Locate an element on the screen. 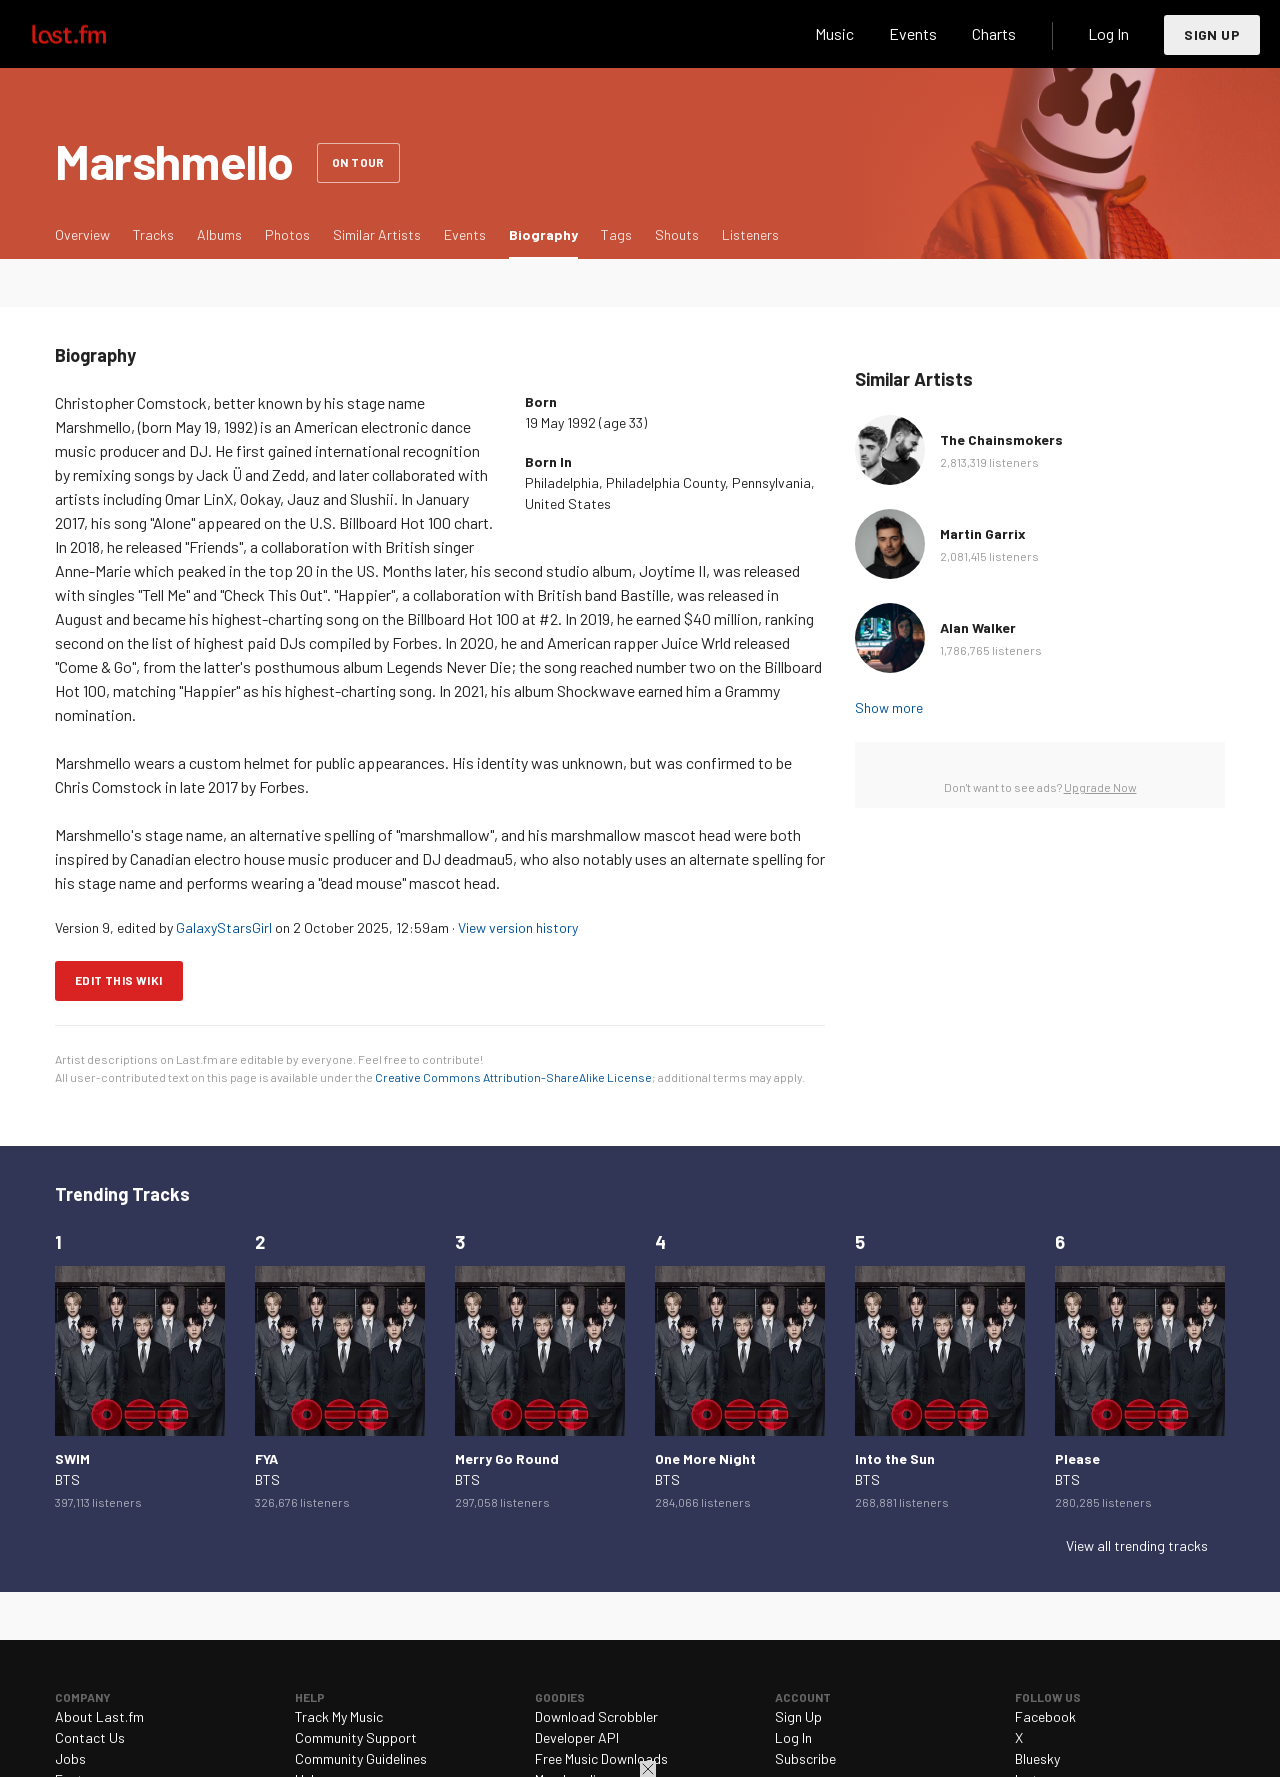 This screenshot has height=1777, width=1280. Photos is located at coordinates (287, 234).